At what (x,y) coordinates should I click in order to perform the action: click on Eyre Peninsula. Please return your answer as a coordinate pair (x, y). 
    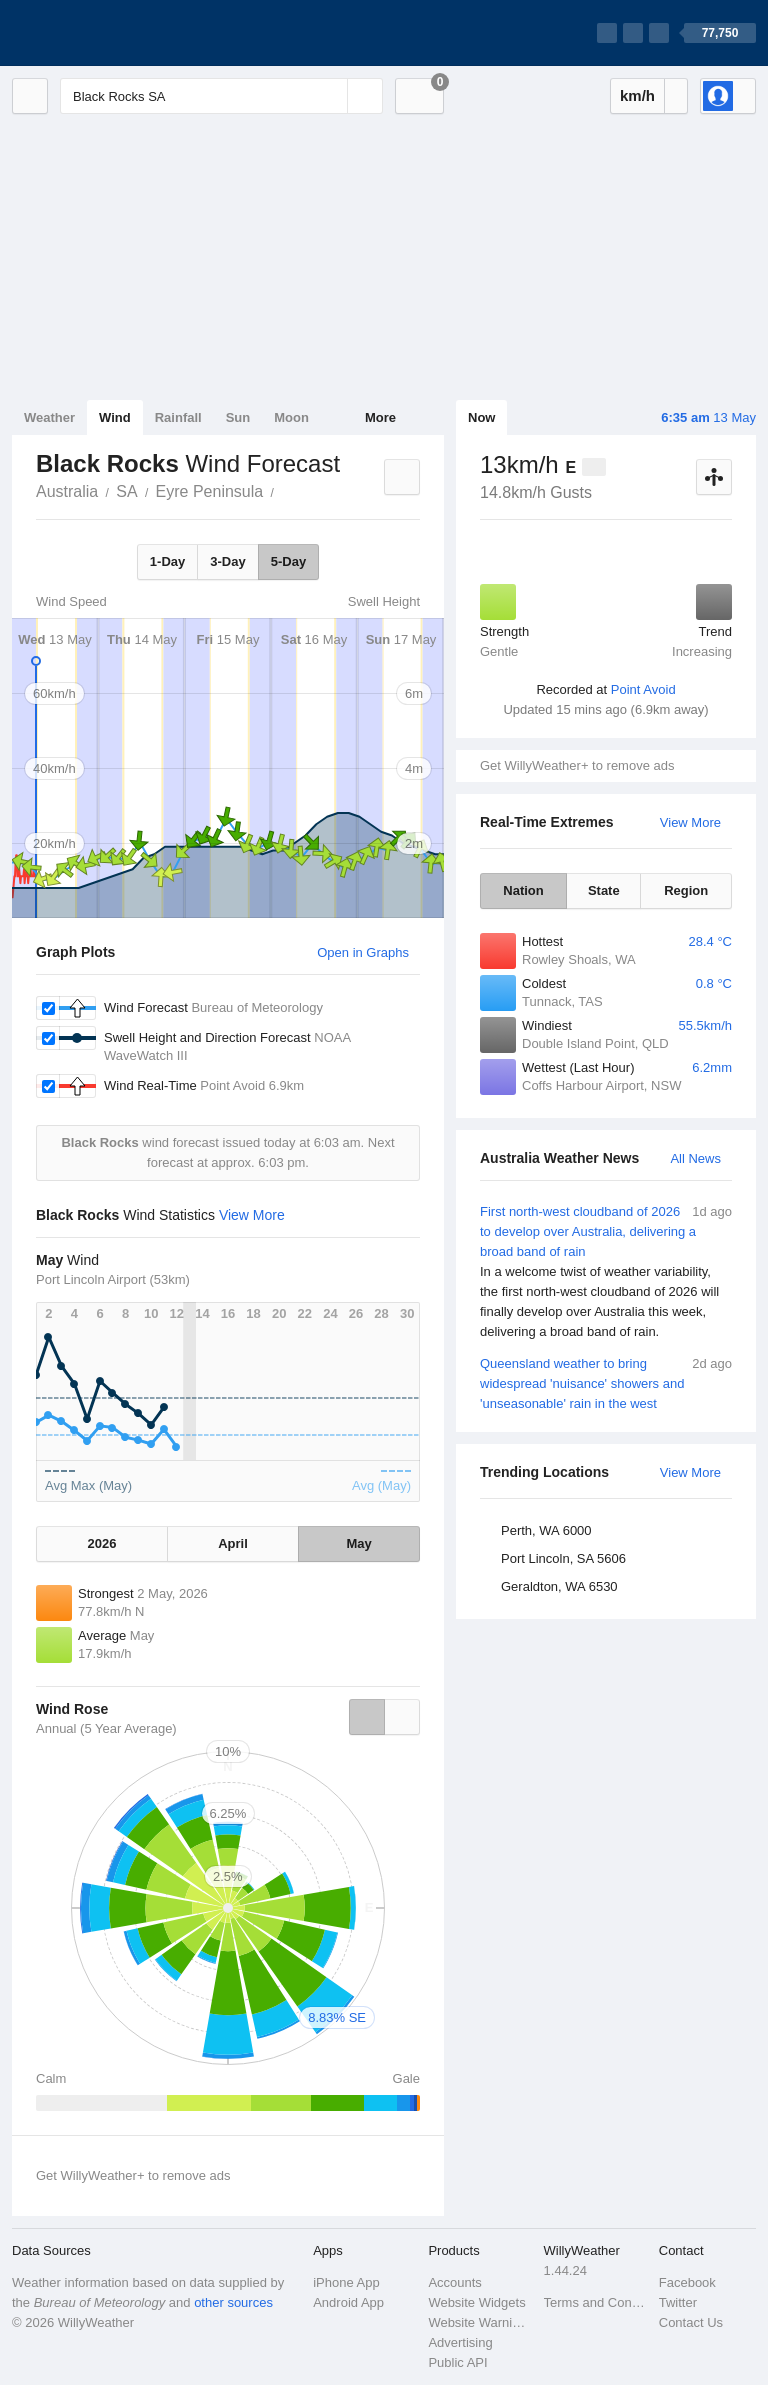
    Looking at the image, I should click on (210, 491).